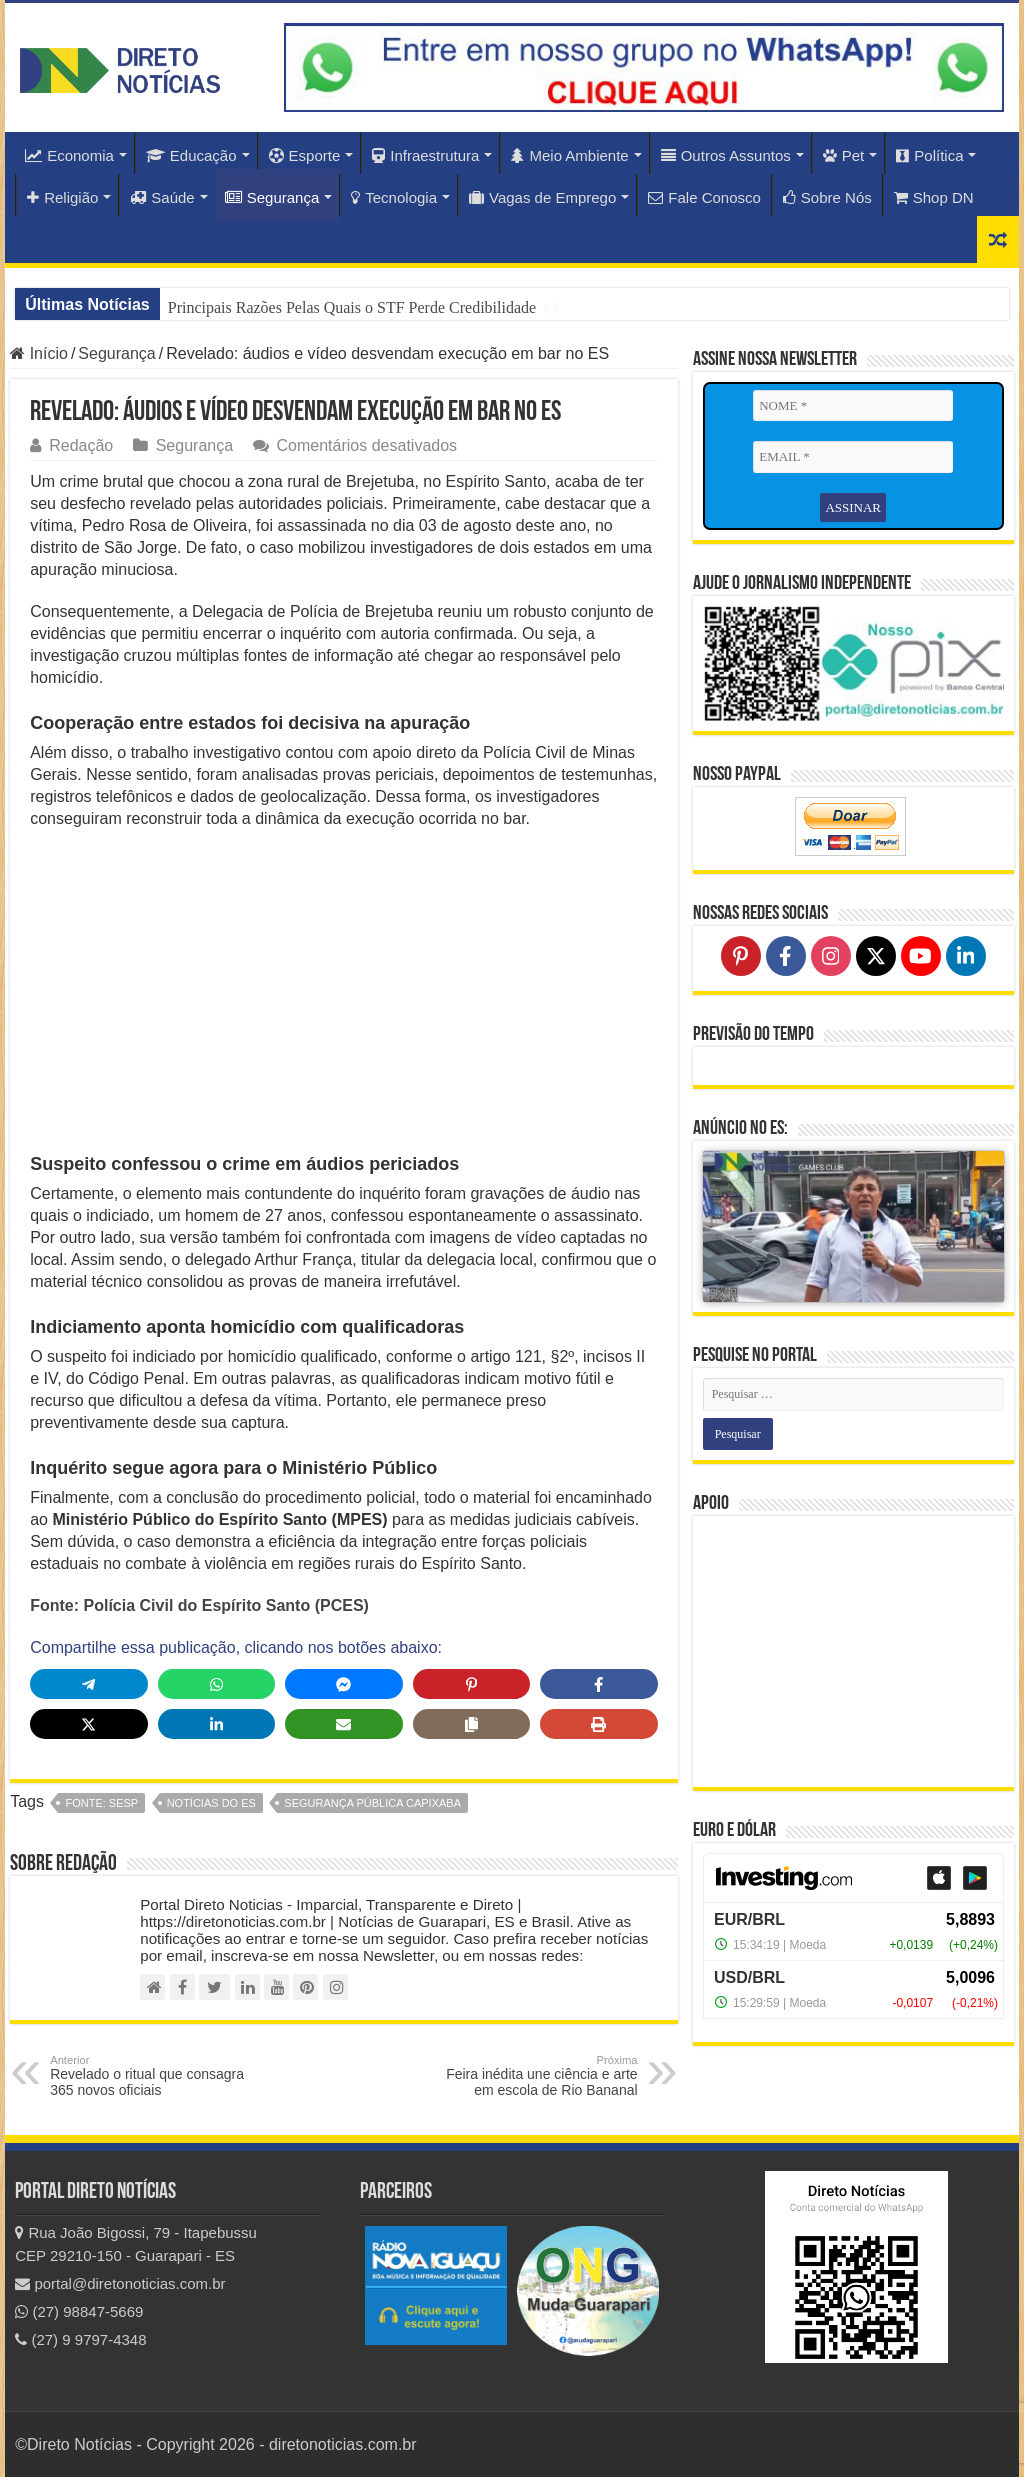 The image size is (1024, 2477). What do you see at coordinates (62, 197) in the screenshot?
I see `Religião` at bounding box center [62, 197].